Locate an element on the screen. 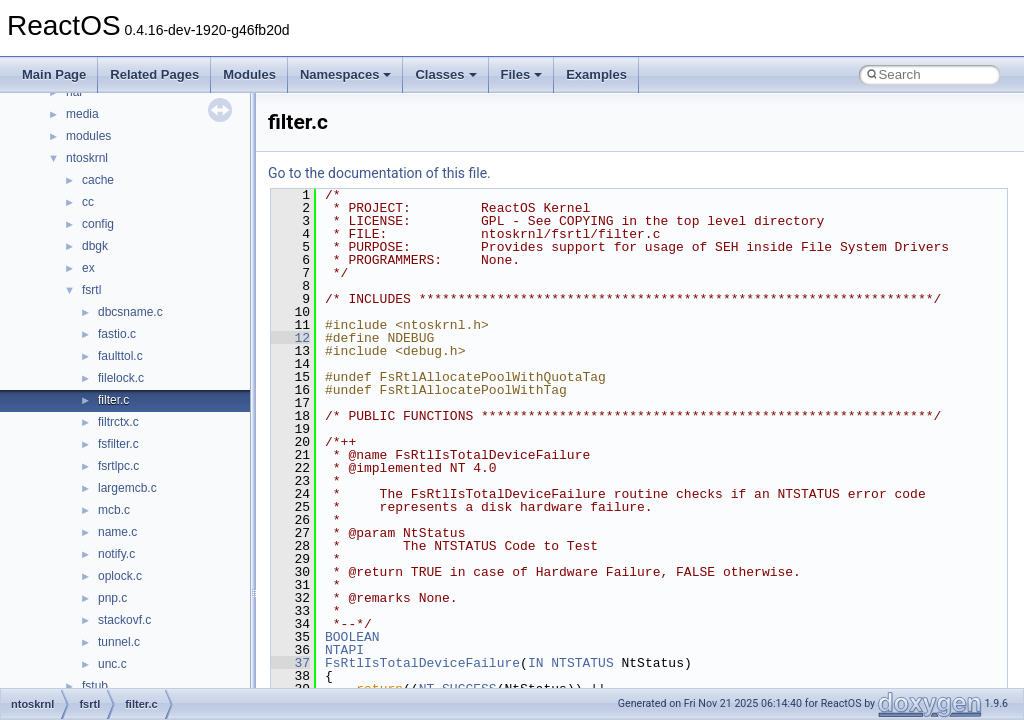  Files is located at coordinates (522, 74).